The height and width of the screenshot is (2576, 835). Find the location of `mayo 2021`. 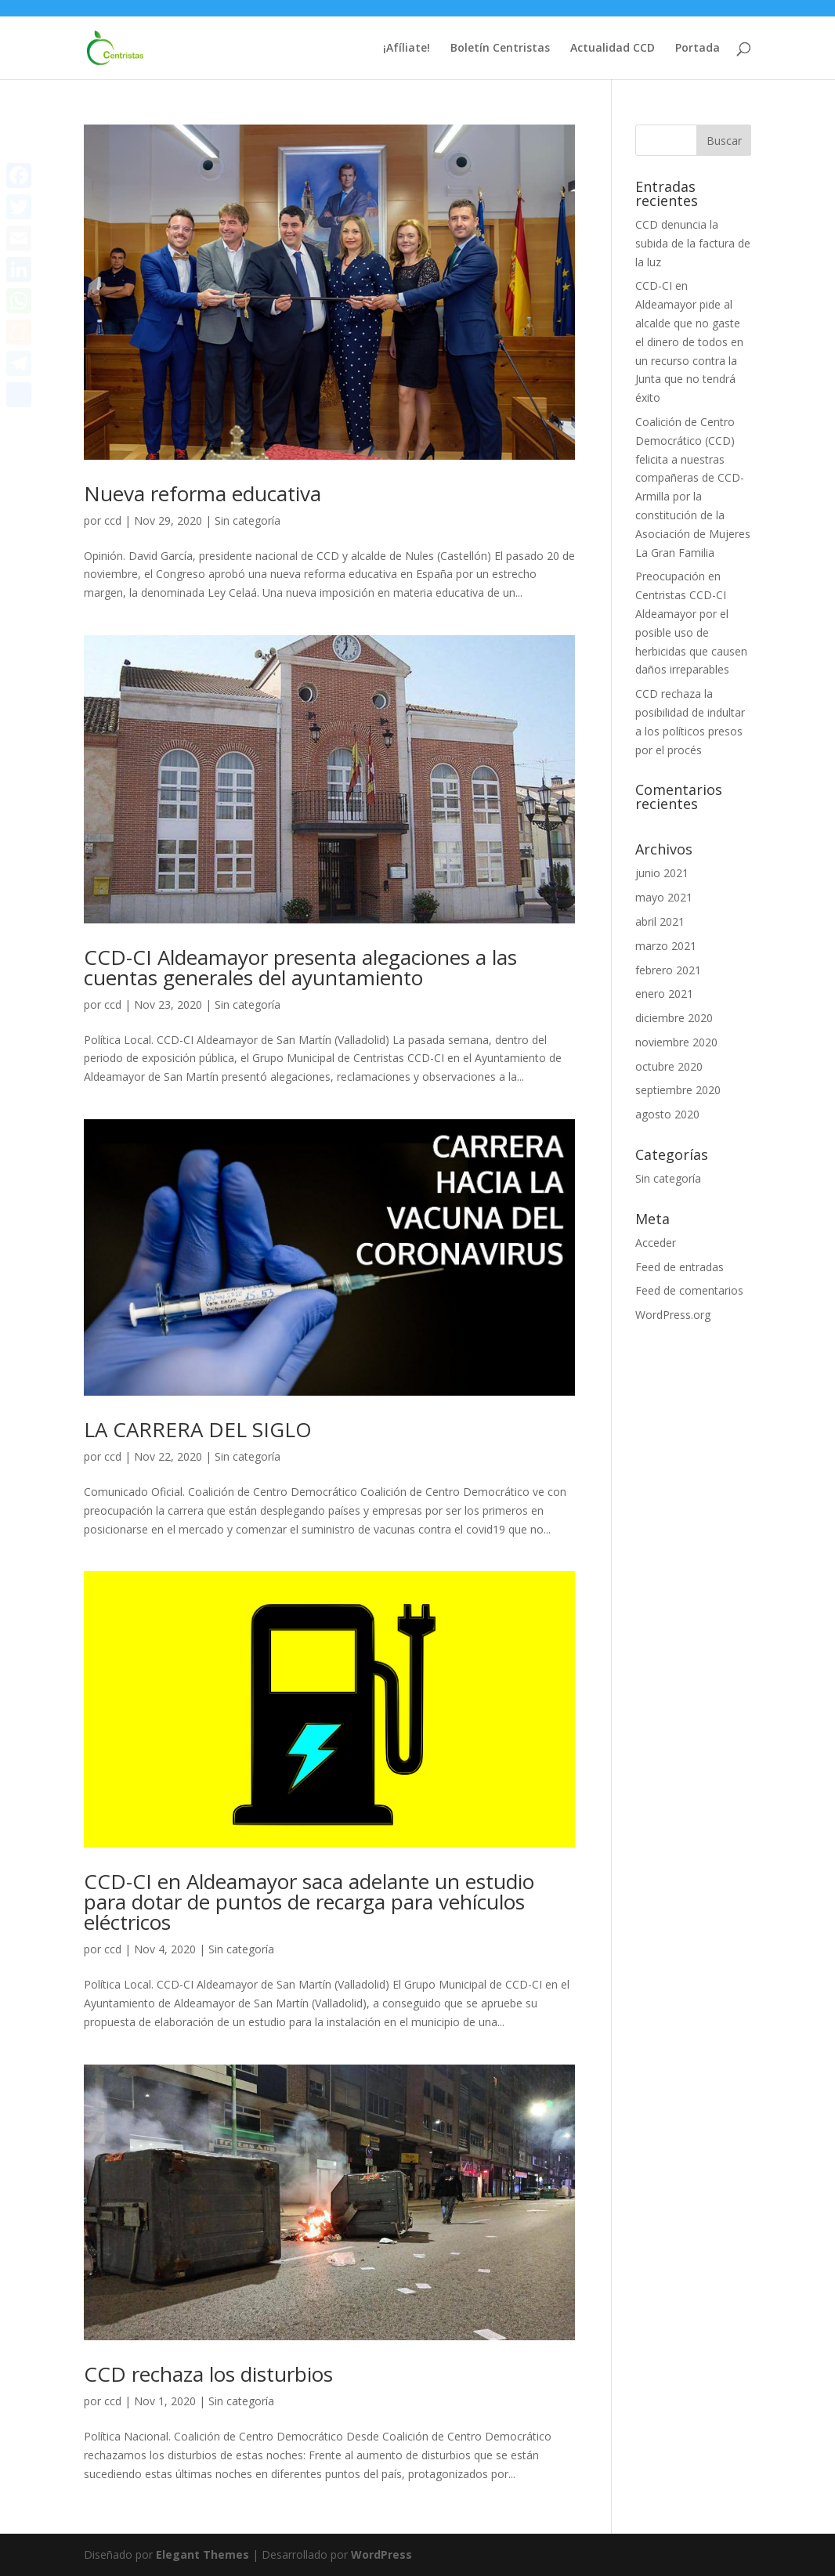

mayo 2021 is located at coordinates (663, 897).